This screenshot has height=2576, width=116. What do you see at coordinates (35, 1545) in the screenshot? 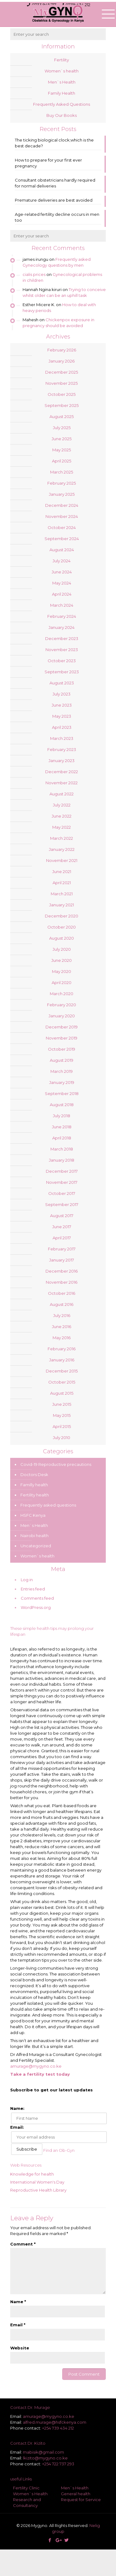
I see `Uncategorized` at bounding box center [35, 1545].